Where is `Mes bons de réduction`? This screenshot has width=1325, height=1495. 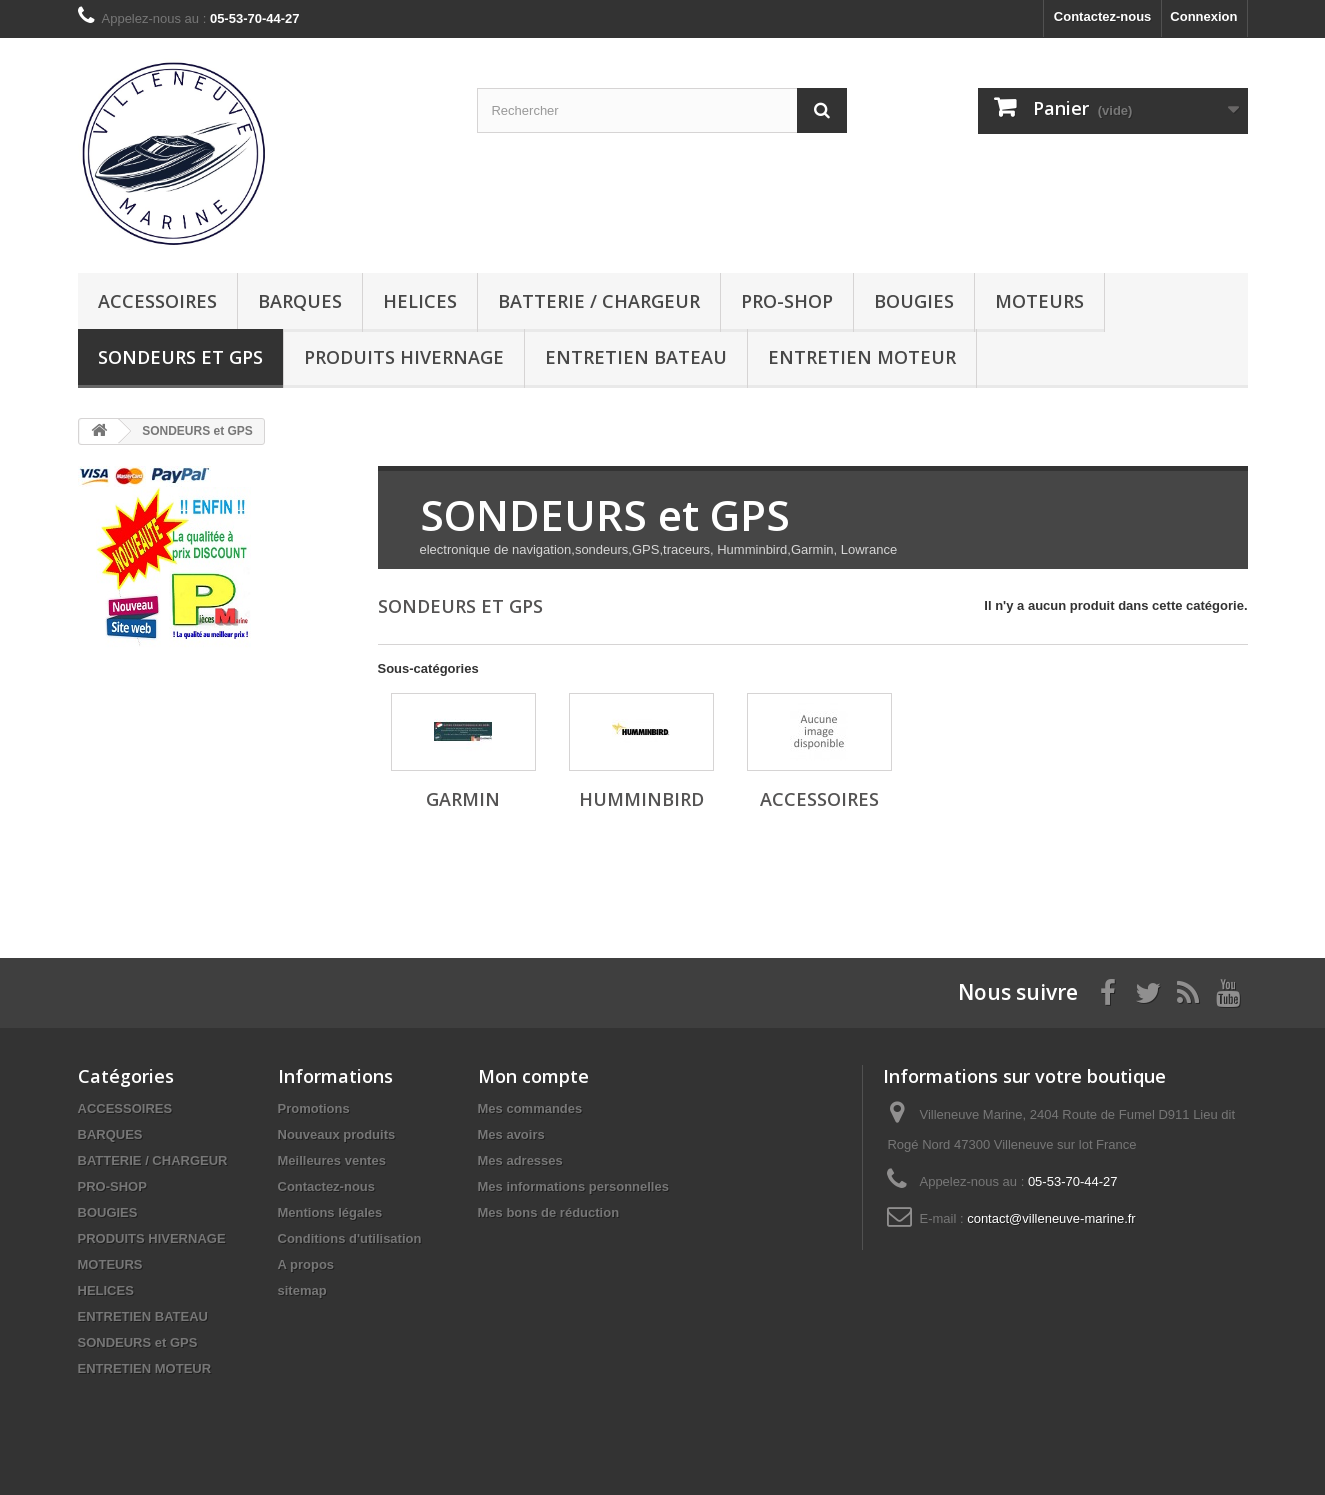
Mes bons de réduction is located at coordinates (549, 1212).